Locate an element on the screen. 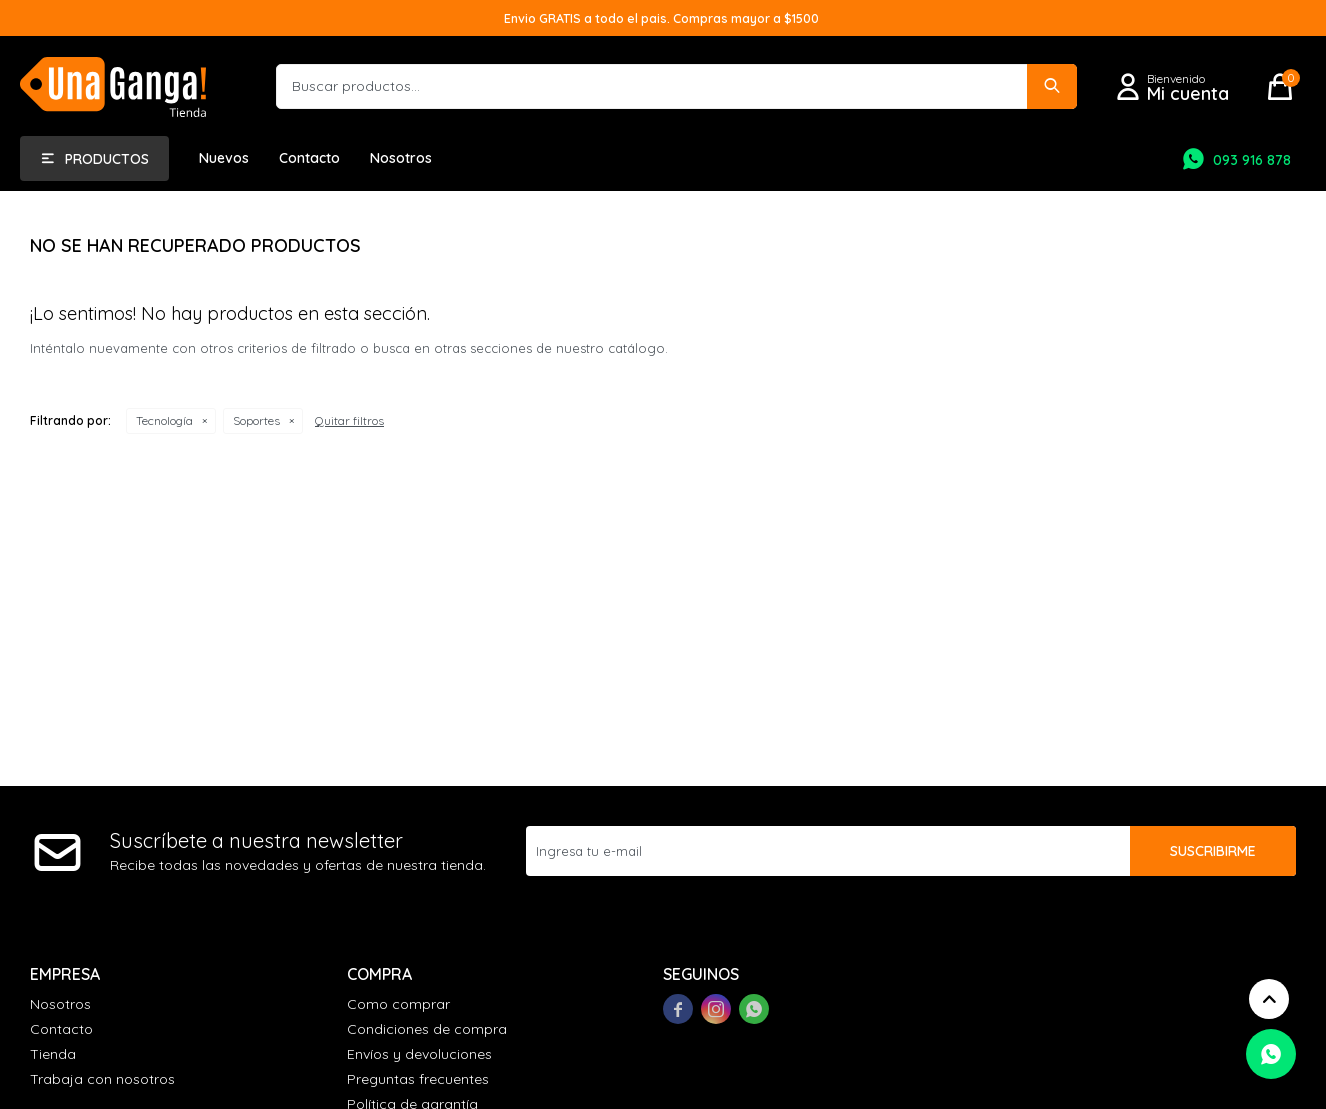  Quitar filtros is located at coordinates (349, 420).